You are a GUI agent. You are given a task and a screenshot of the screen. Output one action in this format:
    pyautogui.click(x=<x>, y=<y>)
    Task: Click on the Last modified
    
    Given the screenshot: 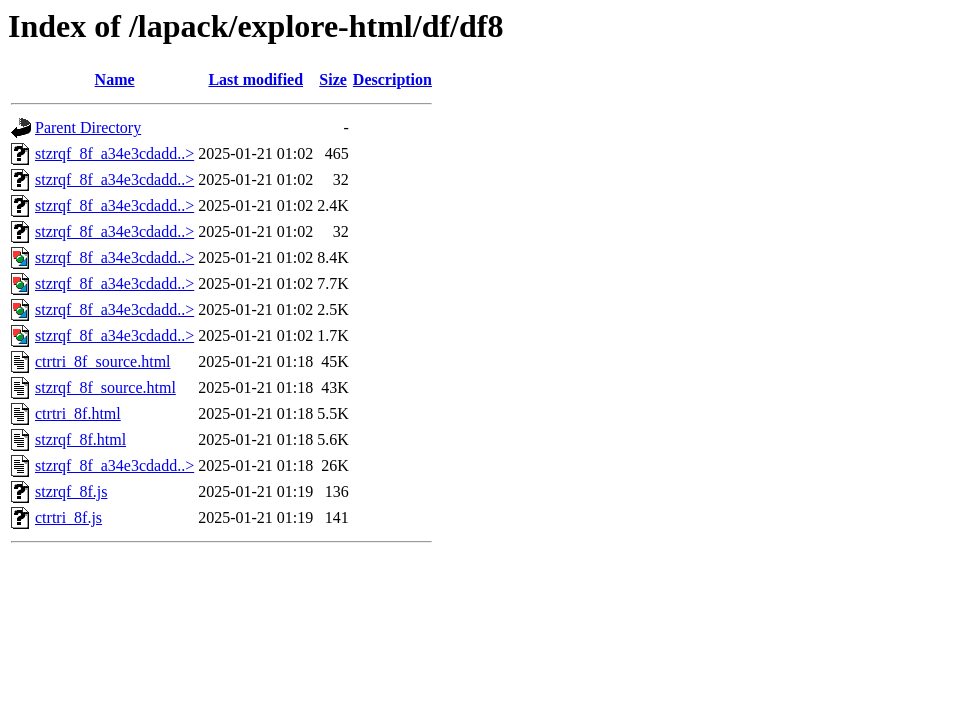 What is the action you would take?
    pyautogui.click(x=255, y=79)
    